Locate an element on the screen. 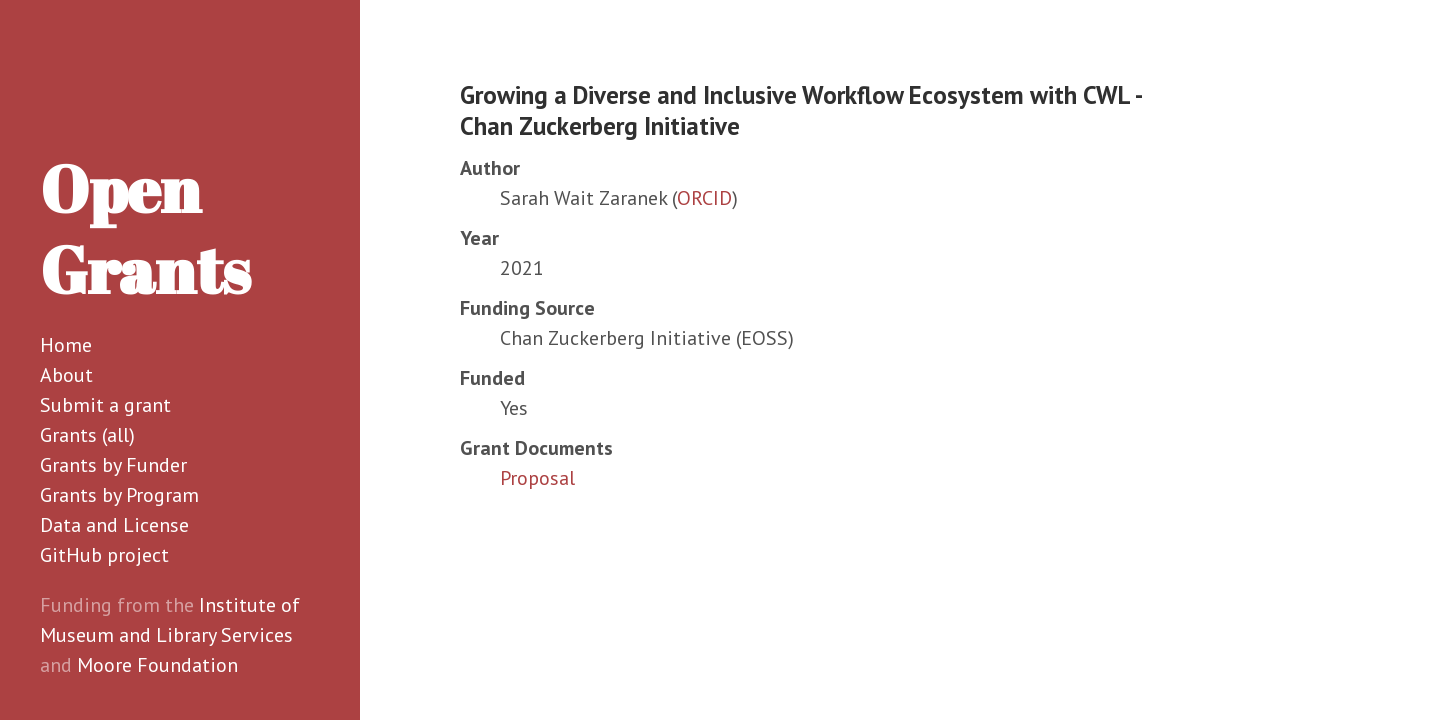 The height and width of the screenshot is (720, 1440). Moore Foundation is located at coordinates (157, 665).